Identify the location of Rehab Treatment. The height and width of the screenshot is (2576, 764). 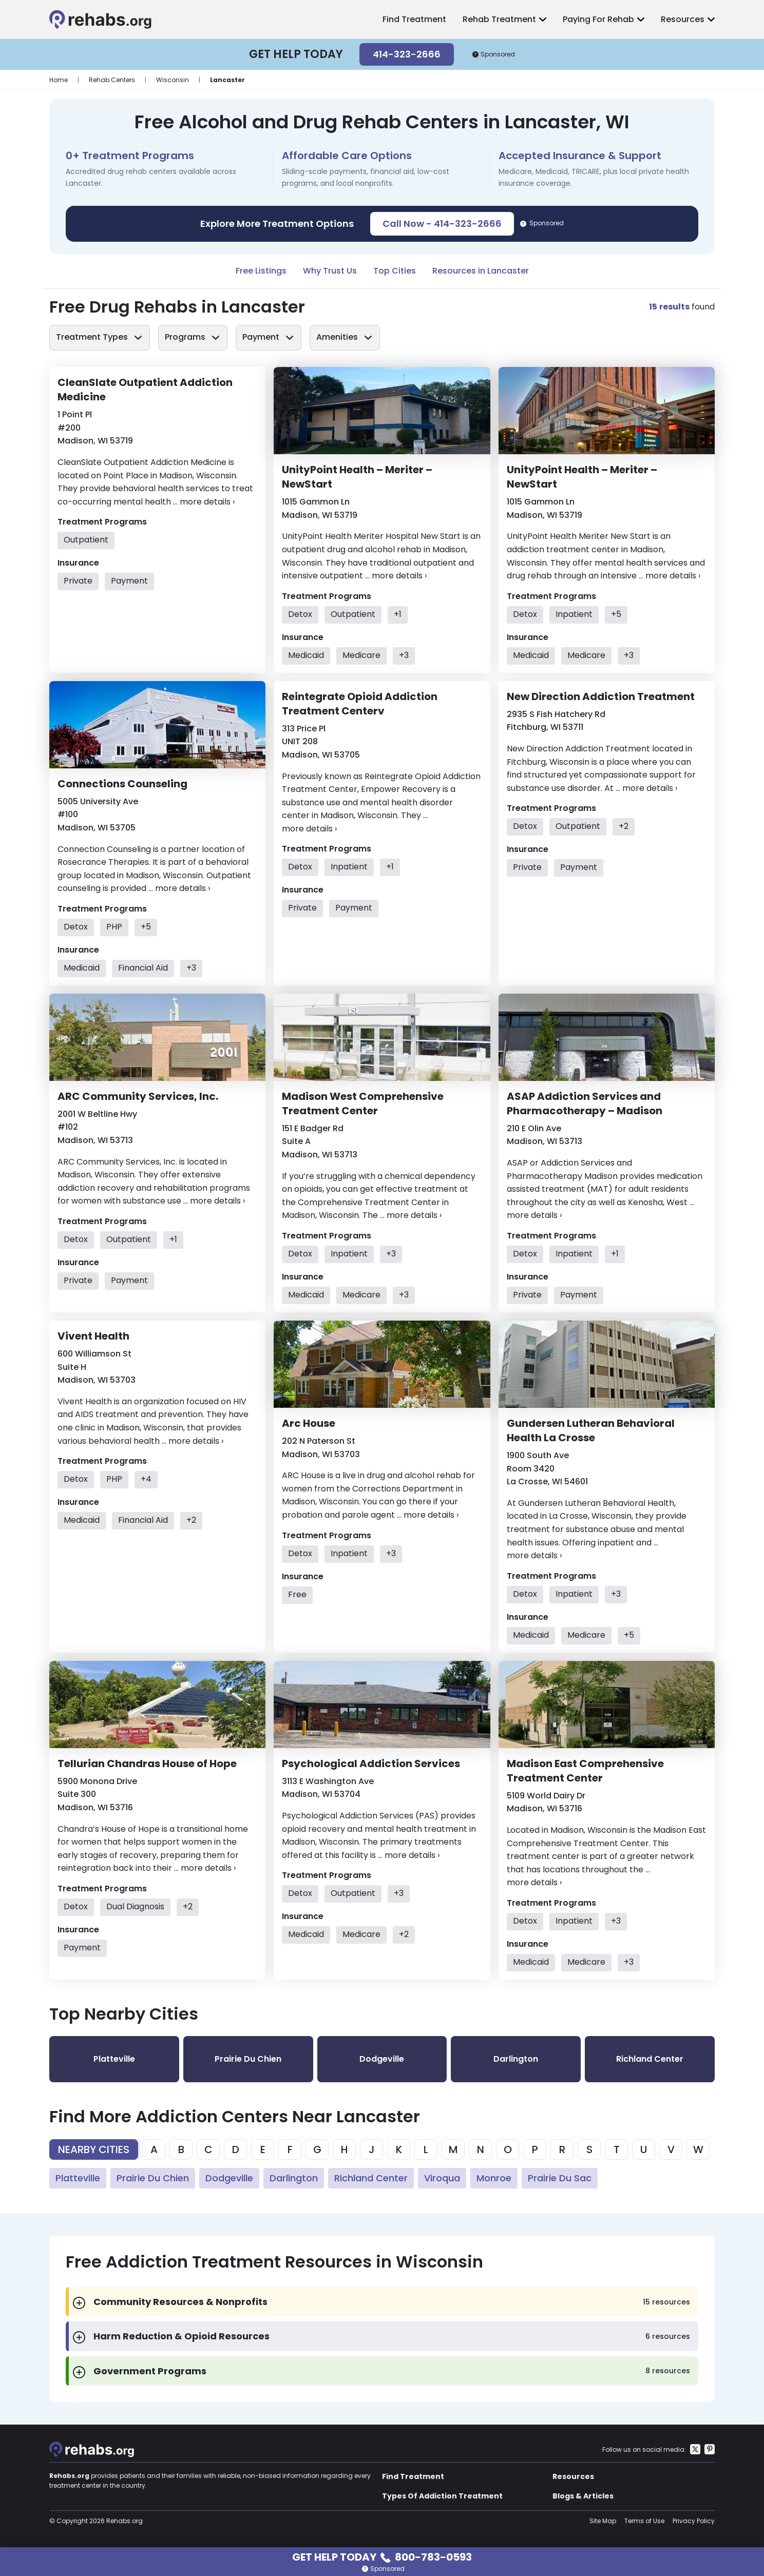
(499, 19).